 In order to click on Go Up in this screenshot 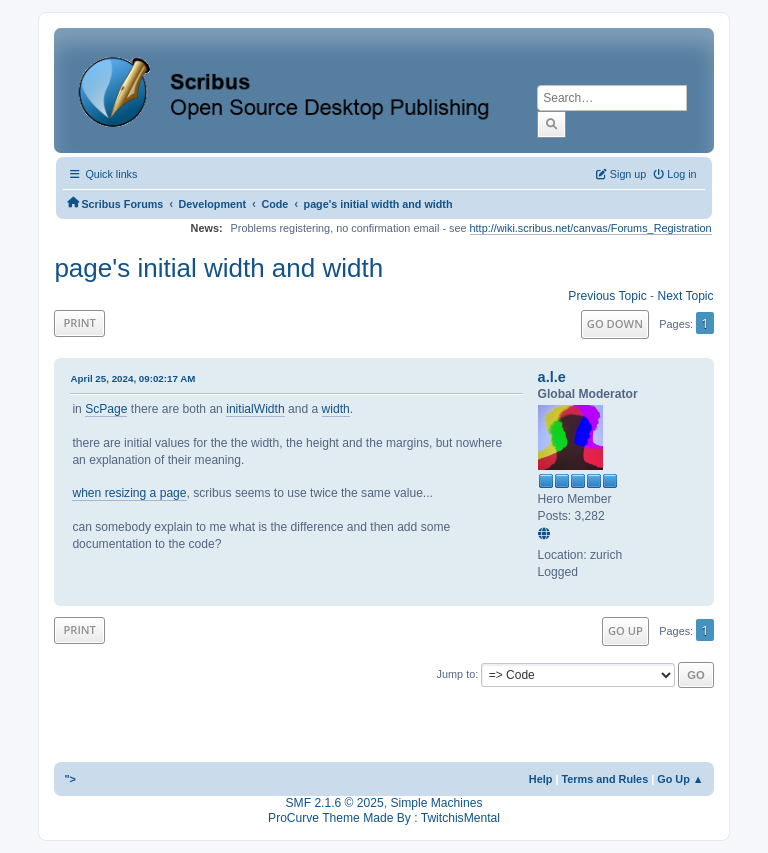, I will do `click(625, 630)`.